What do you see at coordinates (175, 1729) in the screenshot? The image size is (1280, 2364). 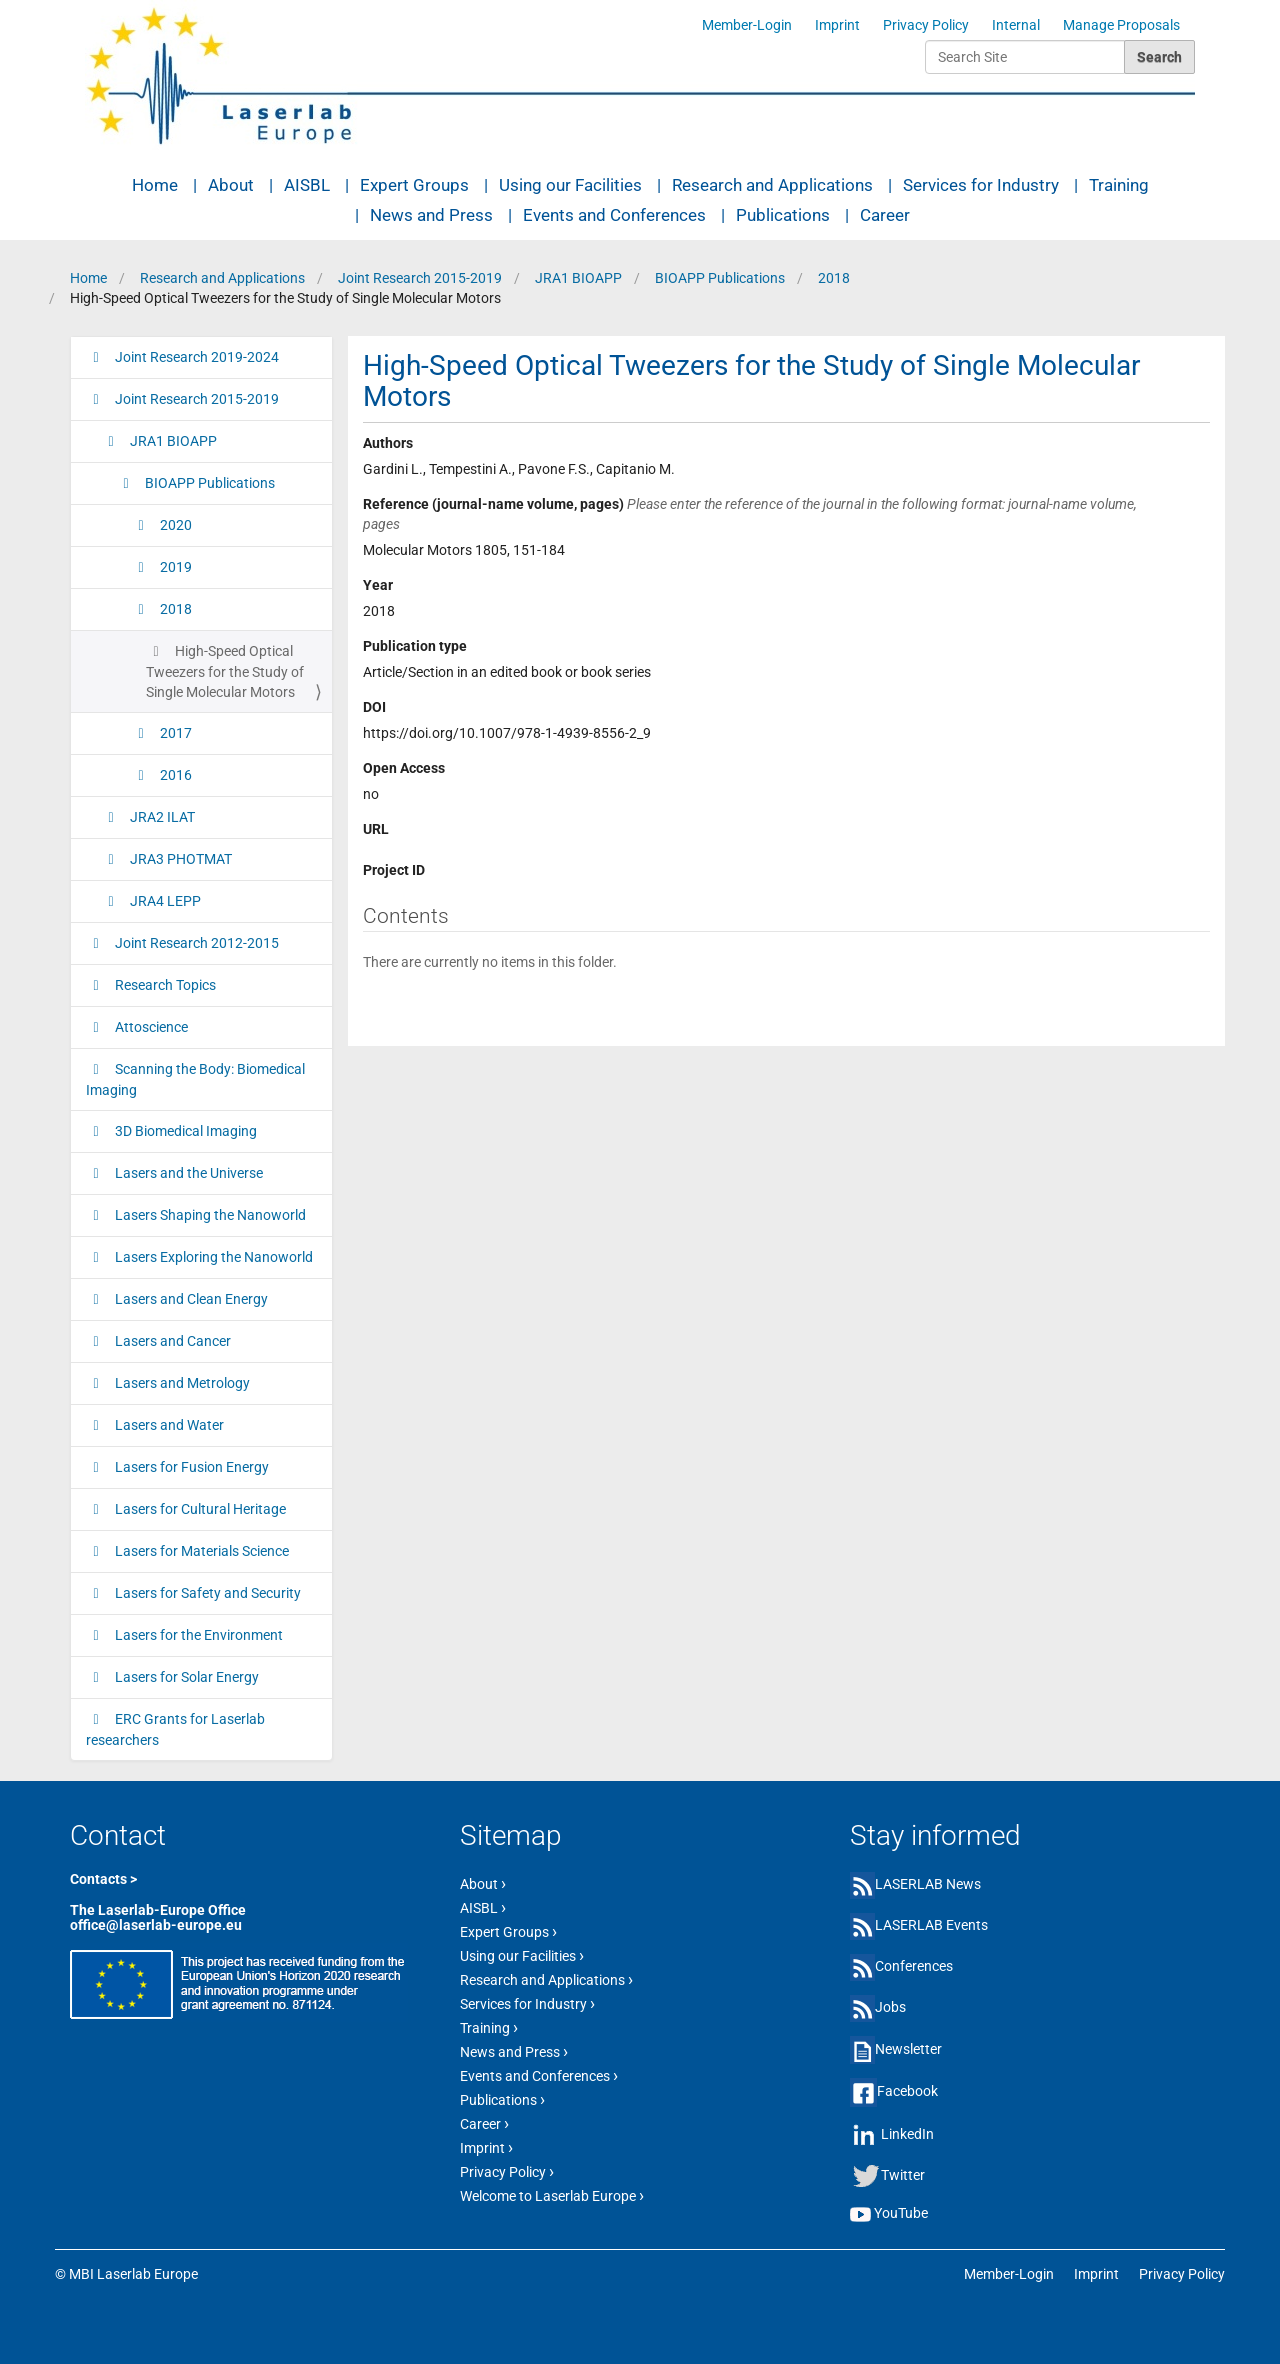 I see `ERC Grants for Laserlab researchers` at bounding box center [175, 1729].